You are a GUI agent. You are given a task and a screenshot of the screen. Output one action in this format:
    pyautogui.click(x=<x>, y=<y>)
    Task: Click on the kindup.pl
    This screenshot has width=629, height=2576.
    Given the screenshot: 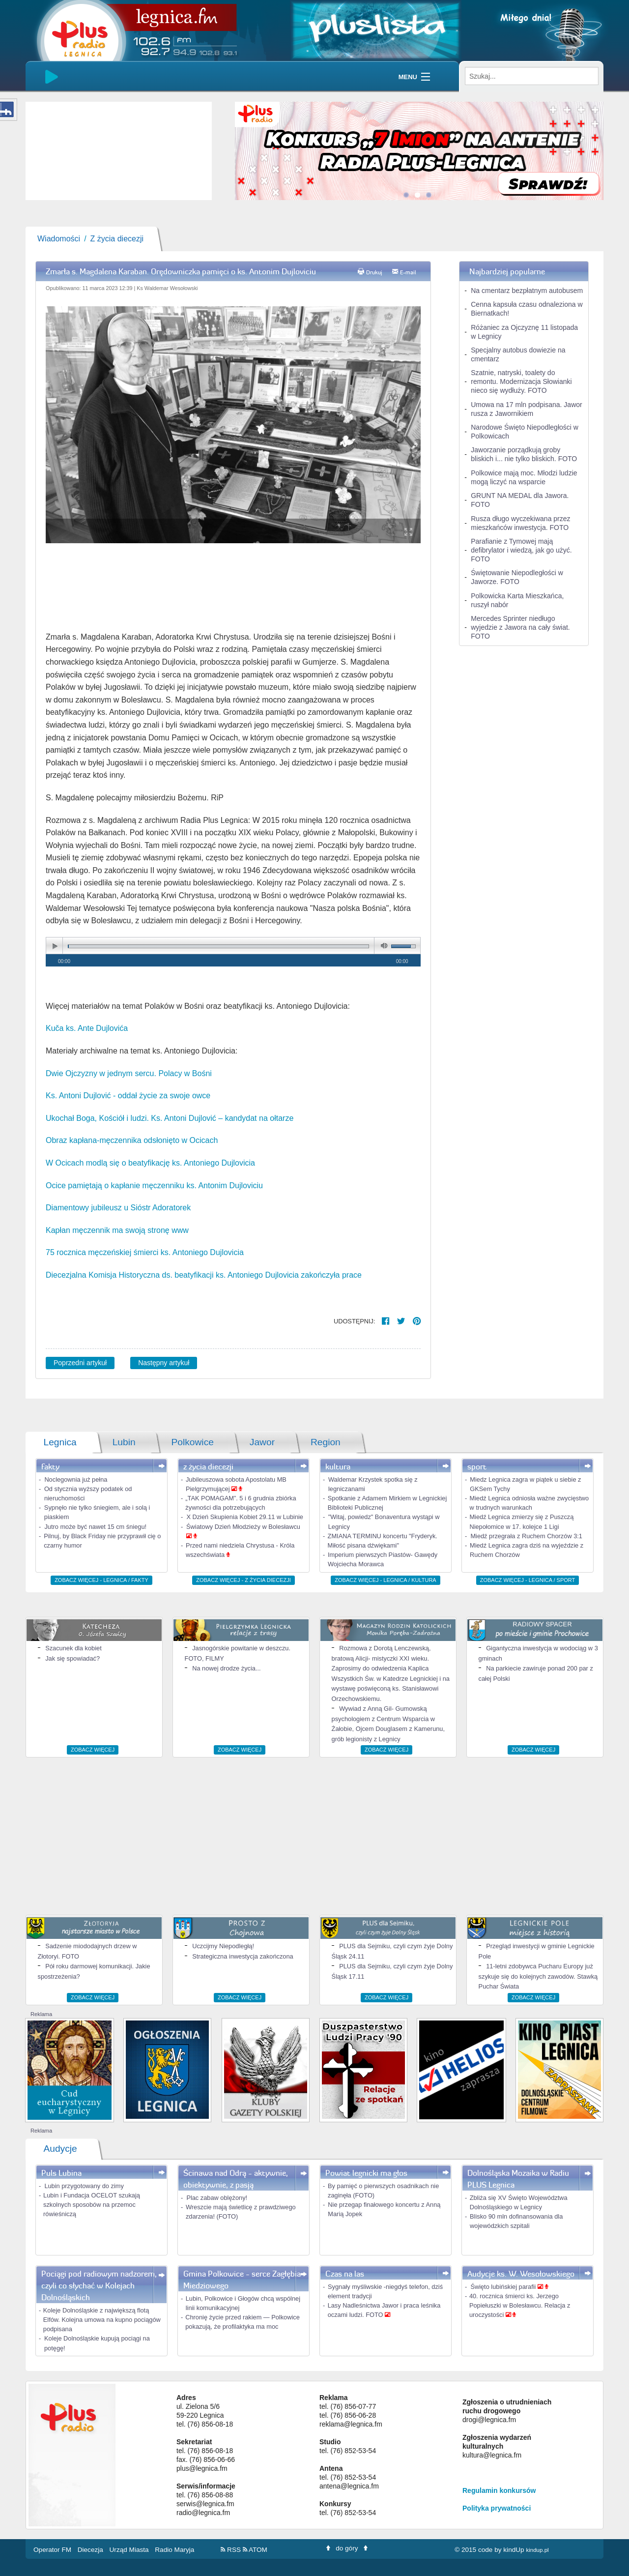 What is the action you would take?
    pyautogui.click(x=537, y=2550)
    